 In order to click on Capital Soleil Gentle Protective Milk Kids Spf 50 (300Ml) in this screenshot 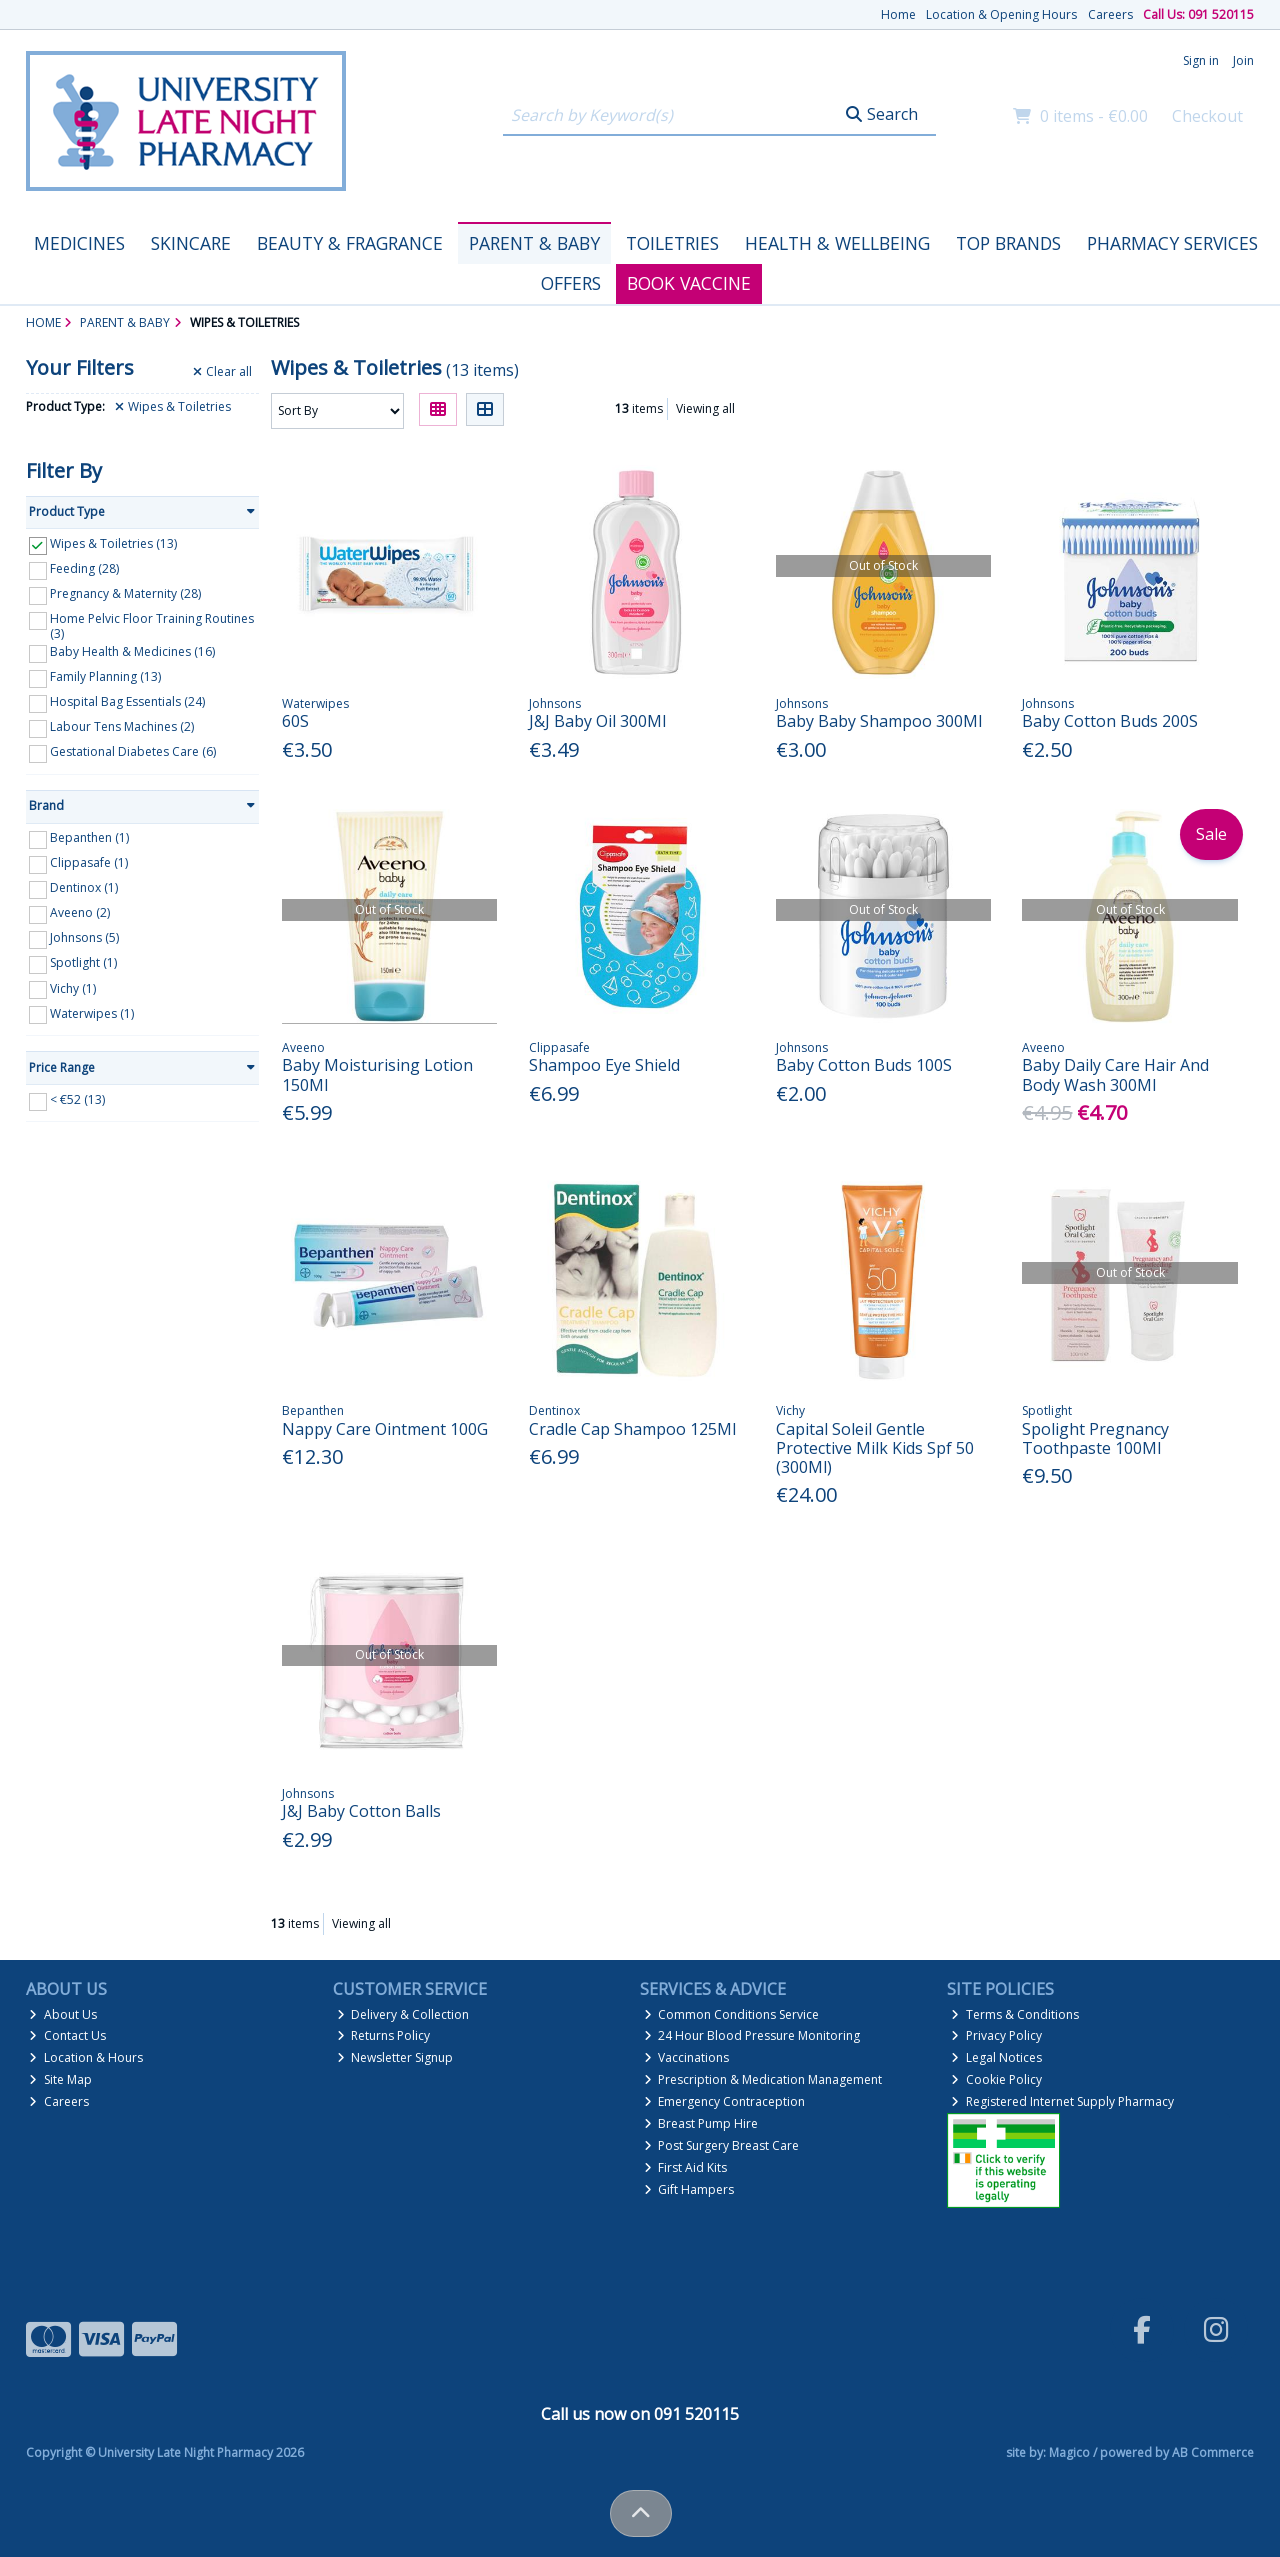, I will do `click(875, 1448)`.